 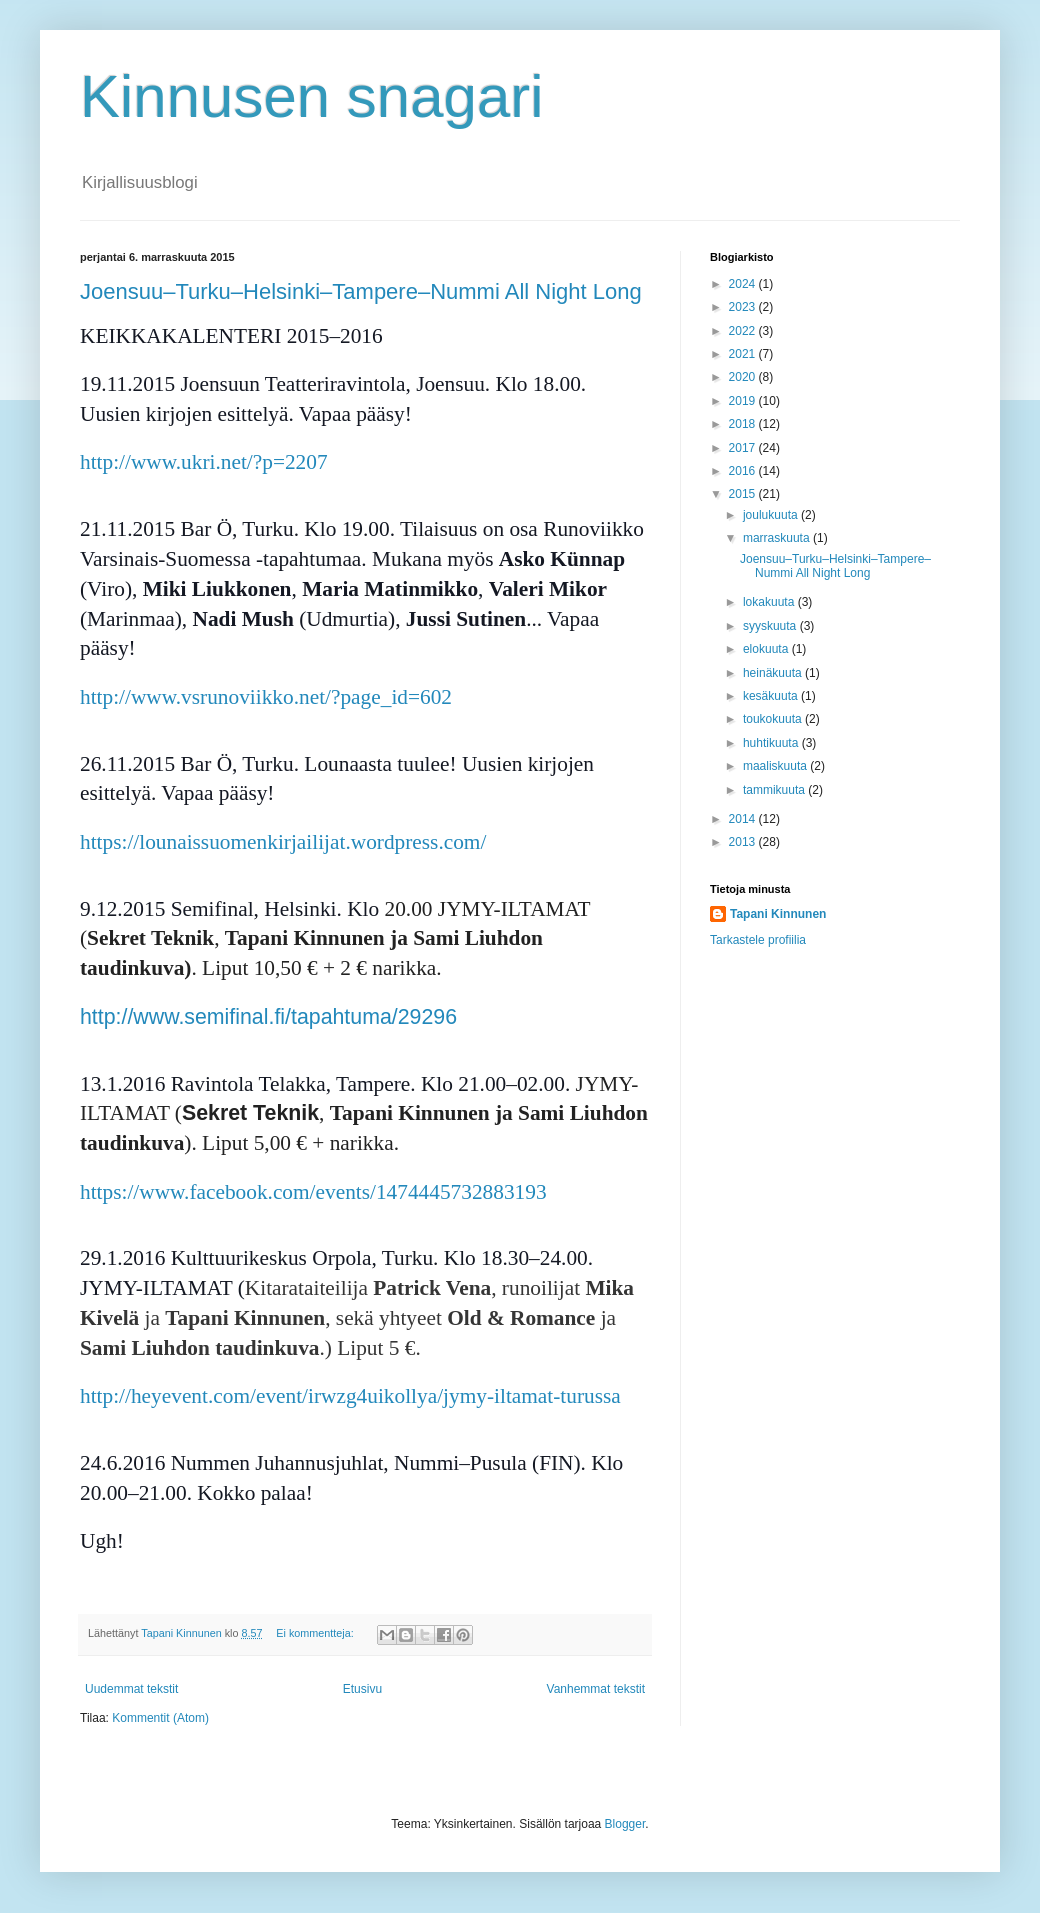 I want to click on 2013, so click(x=744, y=842).